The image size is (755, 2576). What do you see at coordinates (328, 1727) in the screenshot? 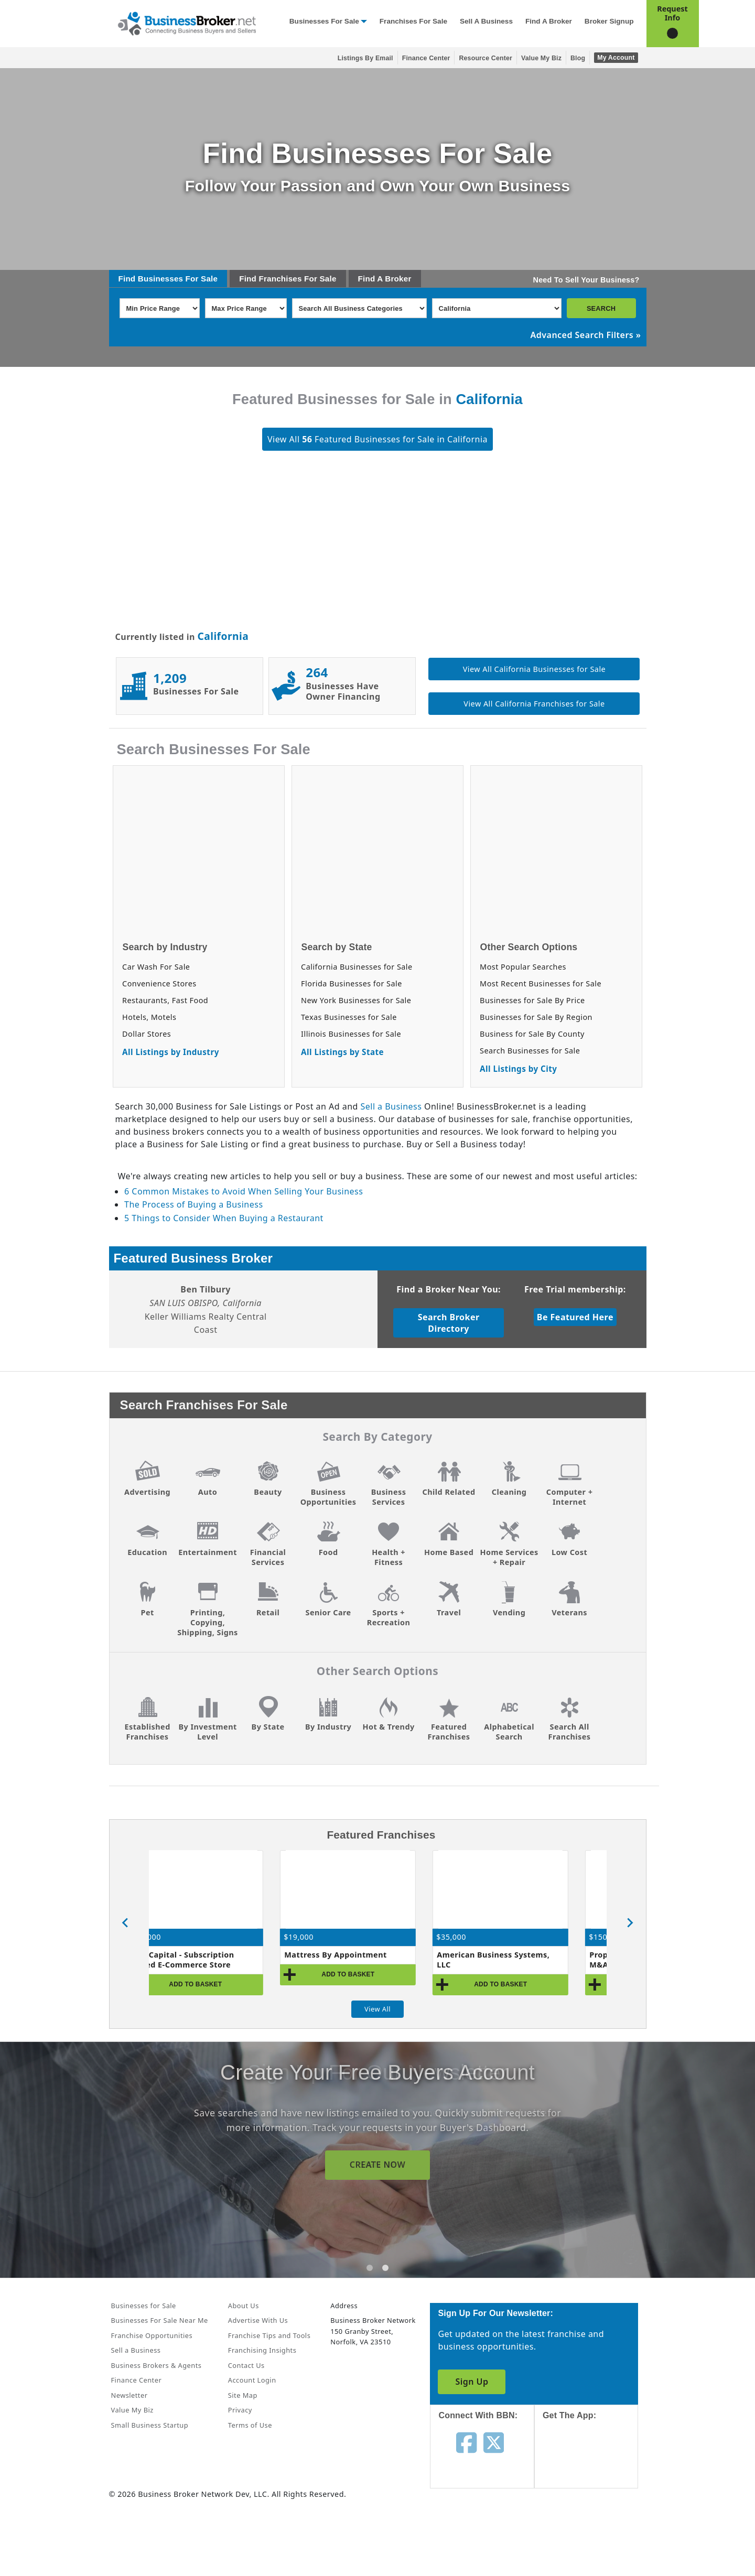
I see `By Industry` at bounding box center [328, 1727].